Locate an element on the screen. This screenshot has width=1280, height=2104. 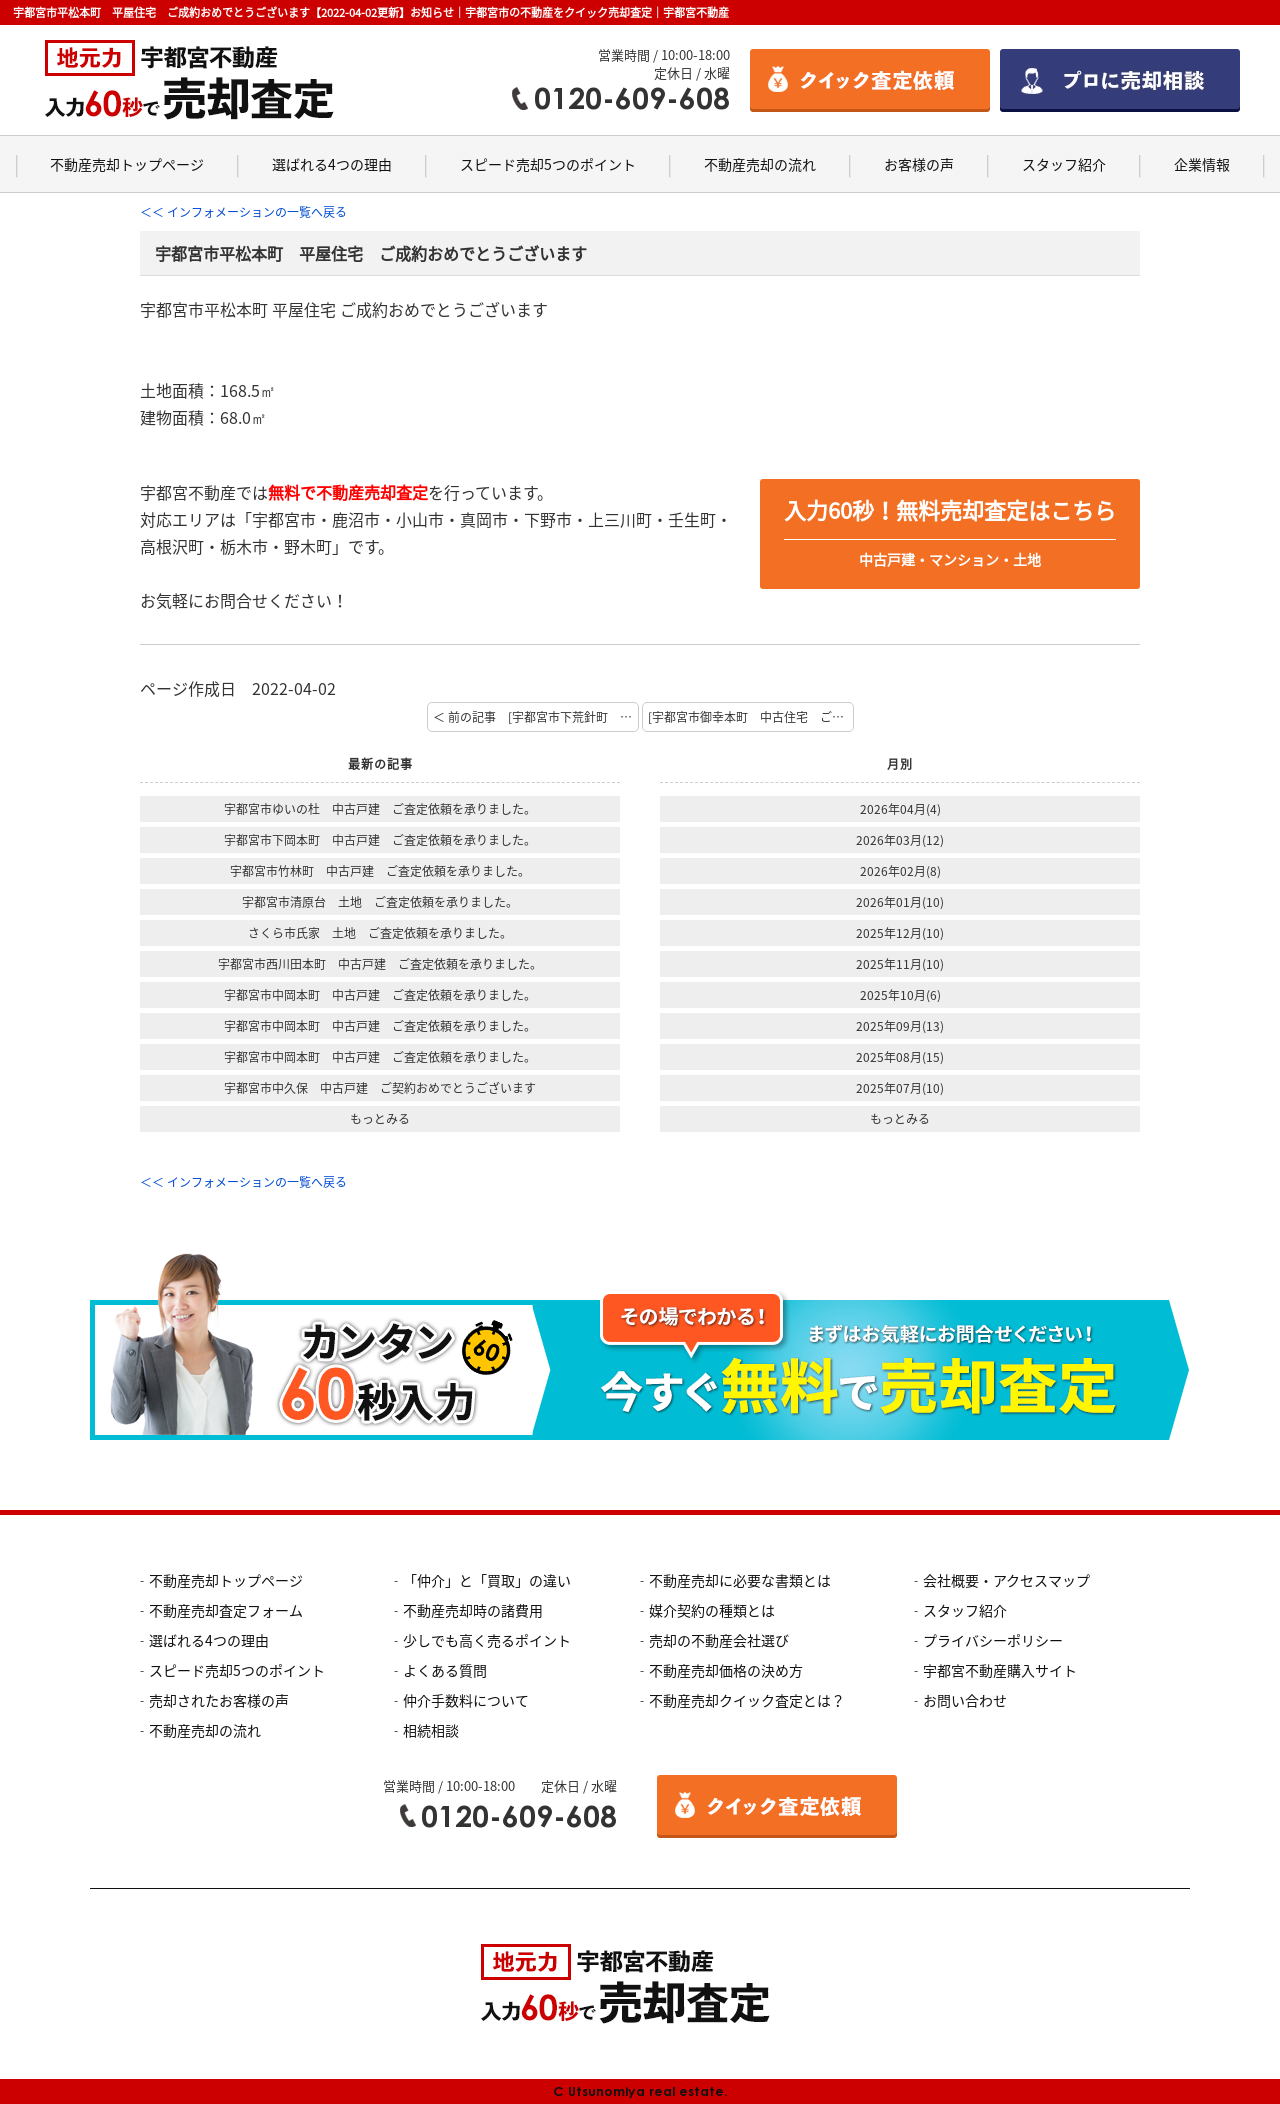
宇都宮不動産購入サイト is located at coordinates (1000, 1670).